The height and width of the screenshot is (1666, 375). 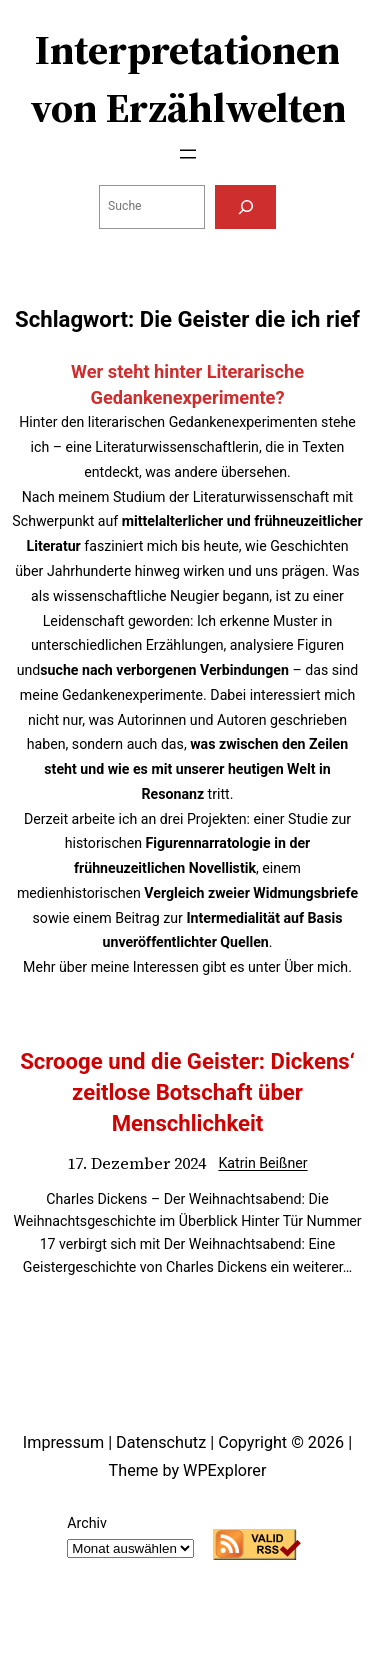 What do you see at coordinates (224, 1470) in the screenshot?
I see `WPExplorer` at bounding box center [224, 1470].